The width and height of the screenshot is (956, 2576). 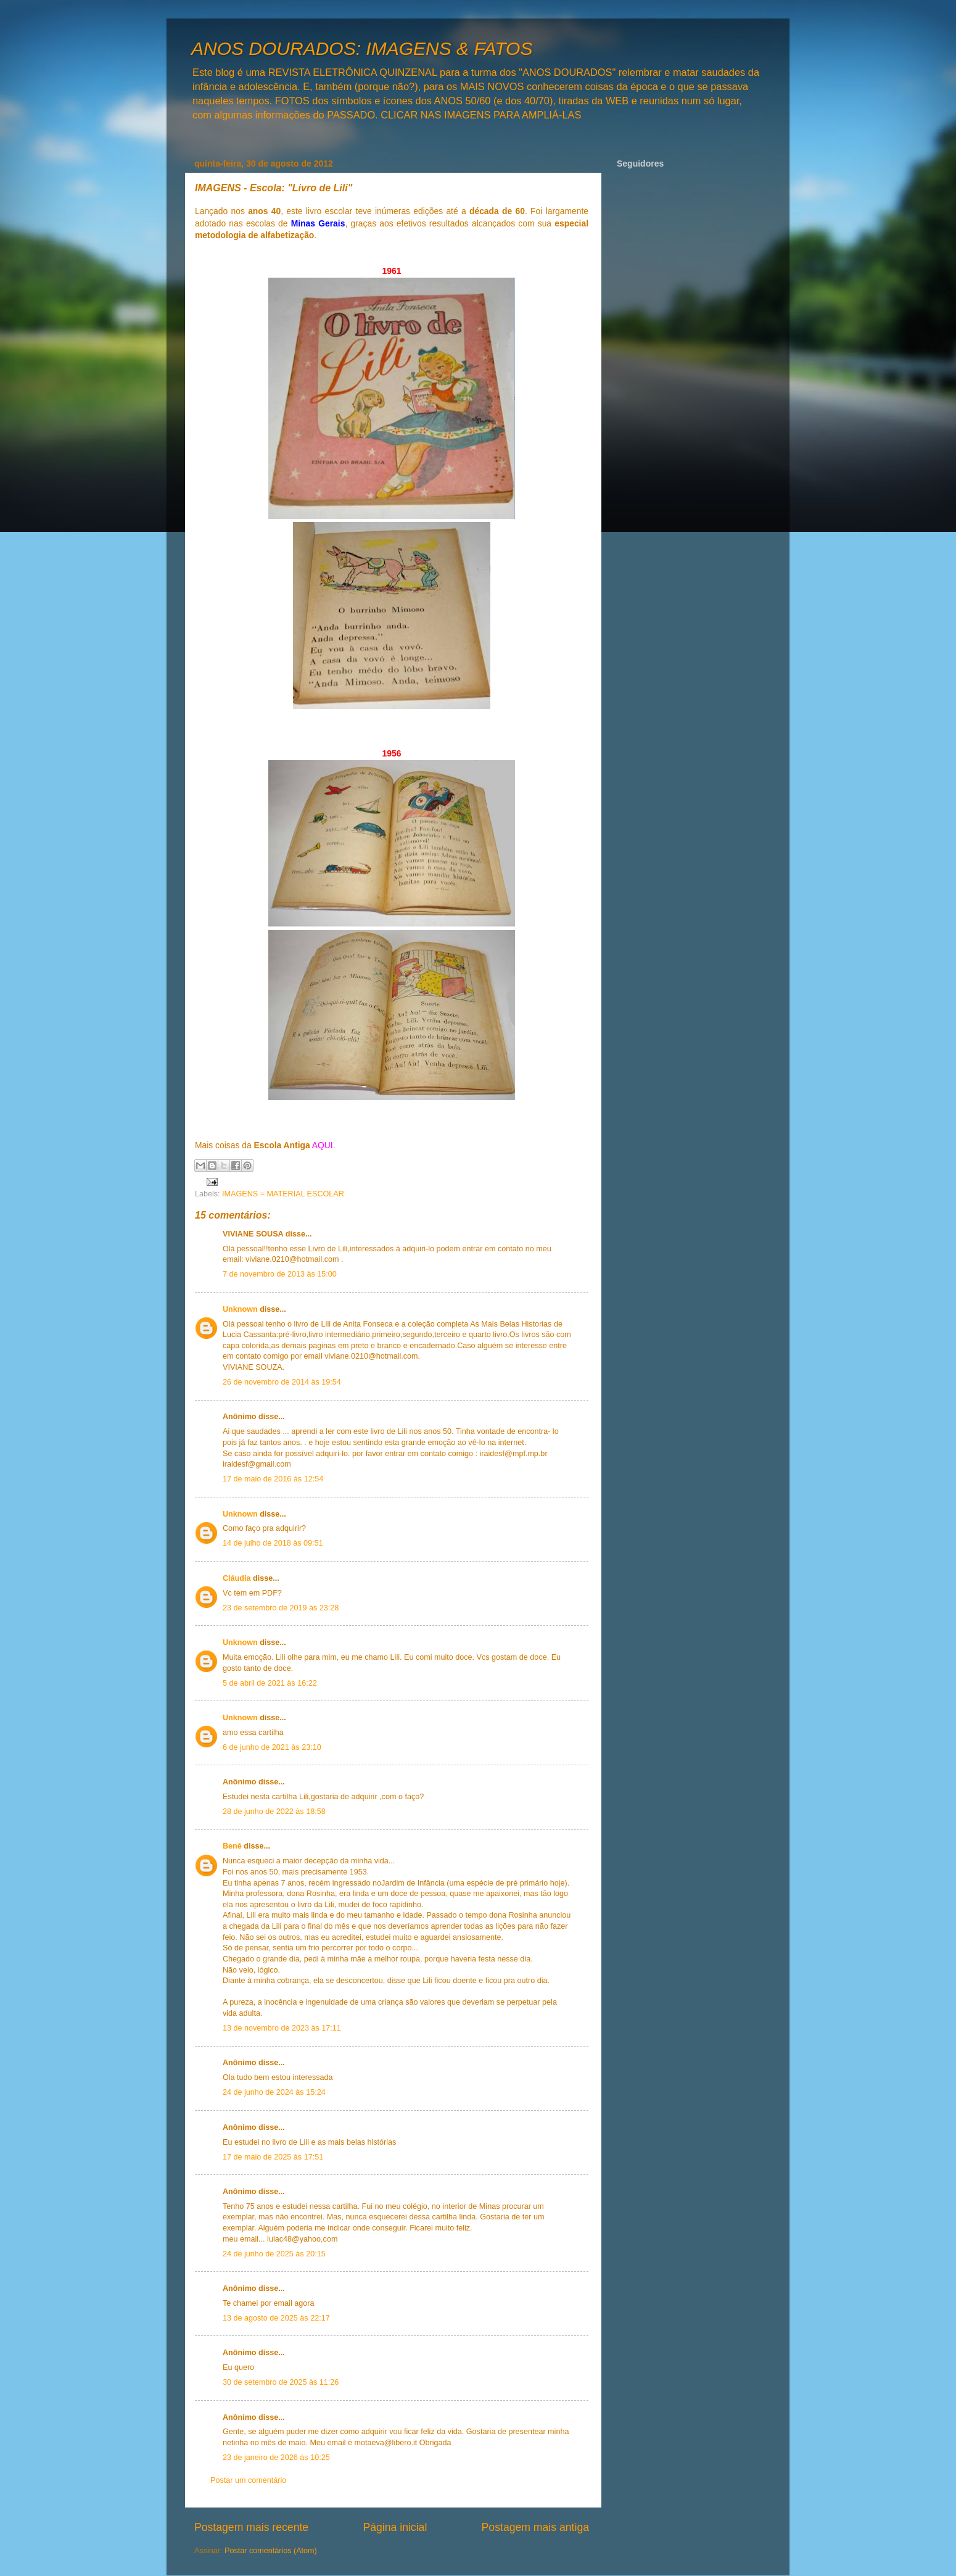 I want to click on 30 de setembro de 2025 às 11:26, so click(x=281, y=2382).